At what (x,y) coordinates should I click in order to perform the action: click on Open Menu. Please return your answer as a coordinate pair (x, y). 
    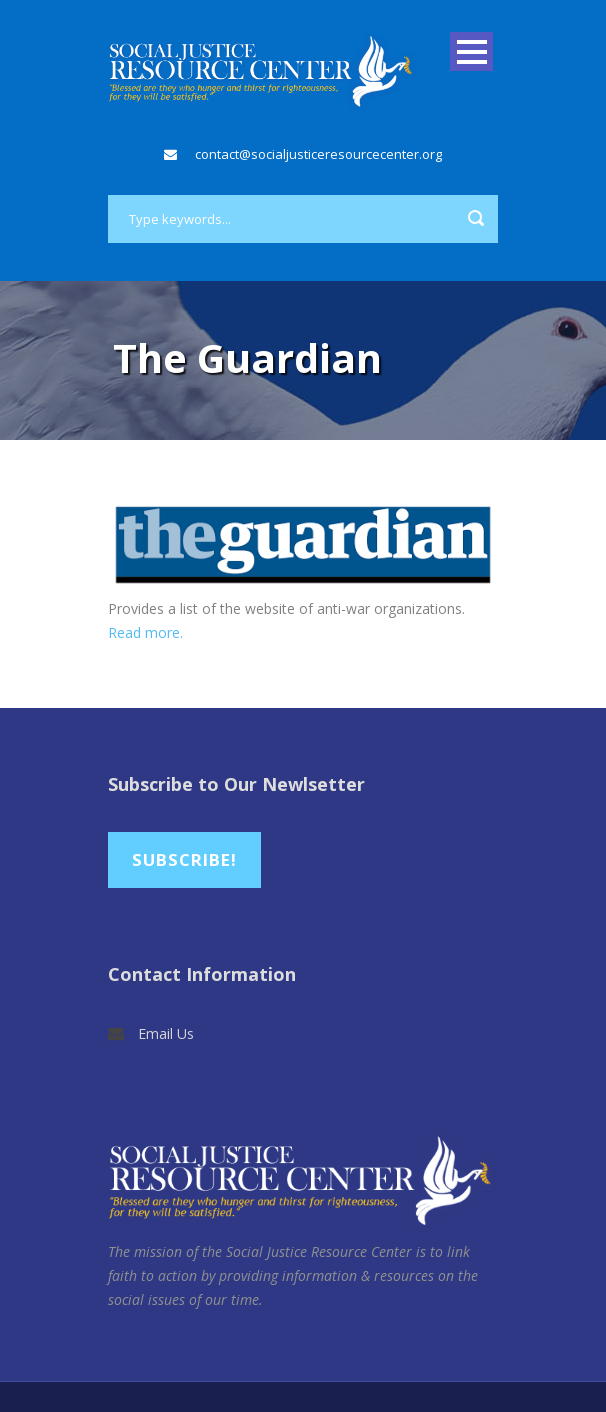
    Looking at the image, I should click on (471, 51).